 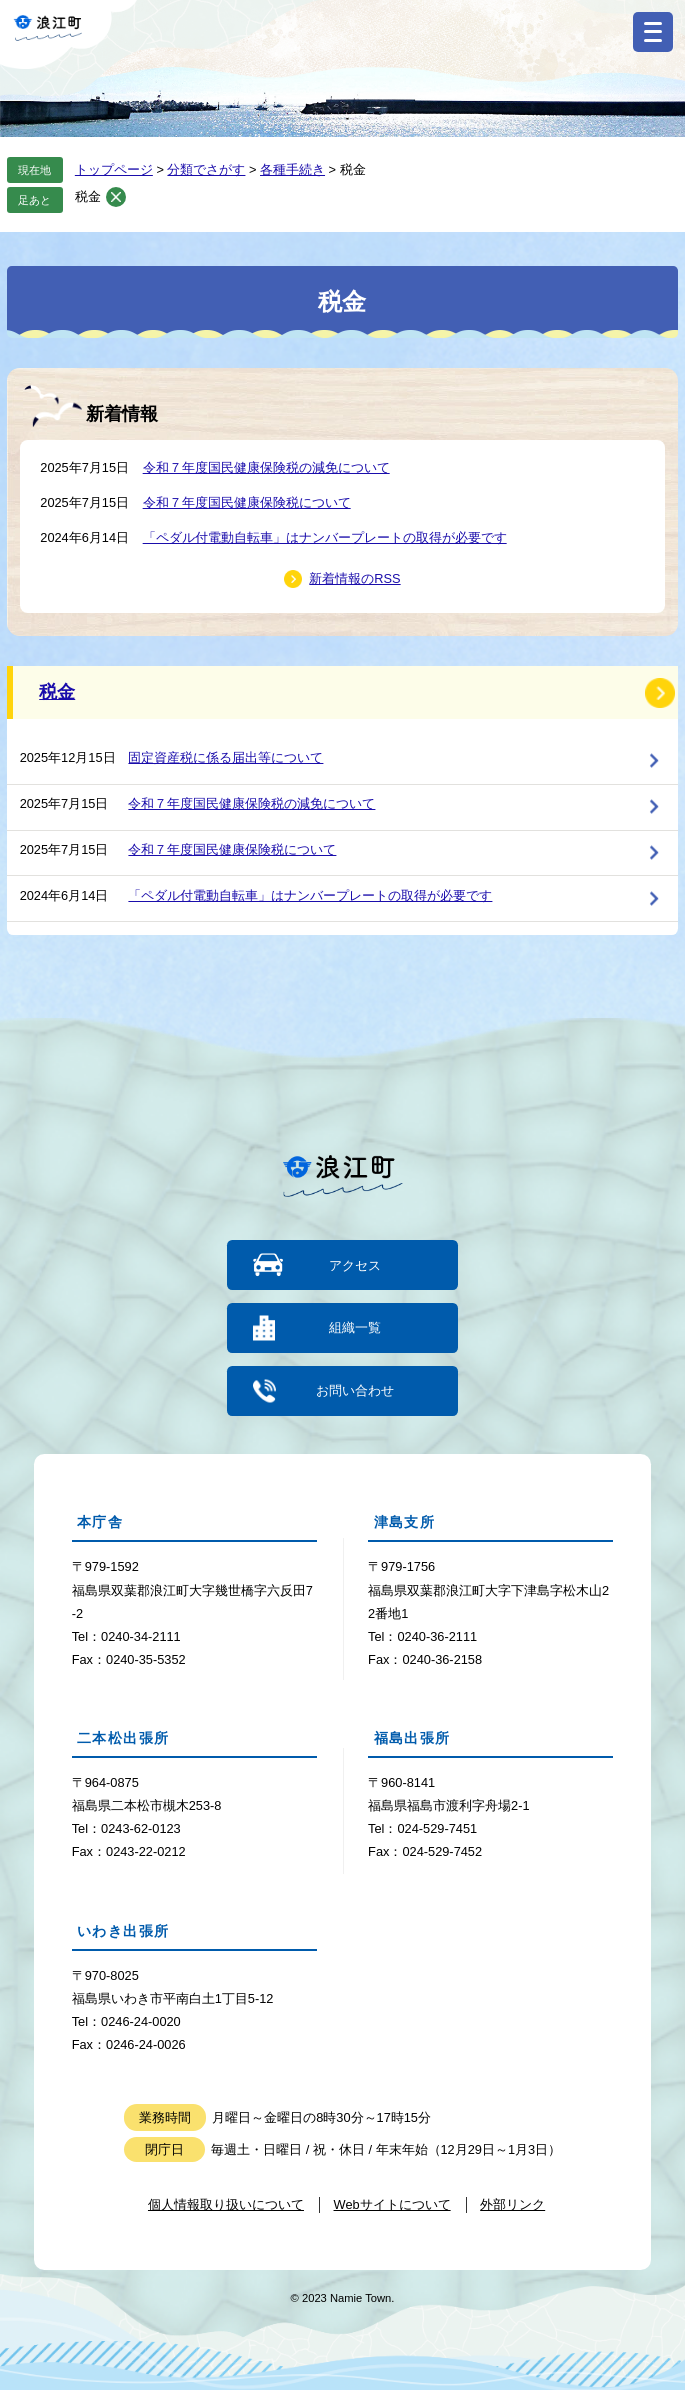 What do you see at coordinates (512, 2204) in the screenshot?
I see `外部リンク` at bounding box center [512, 2204].